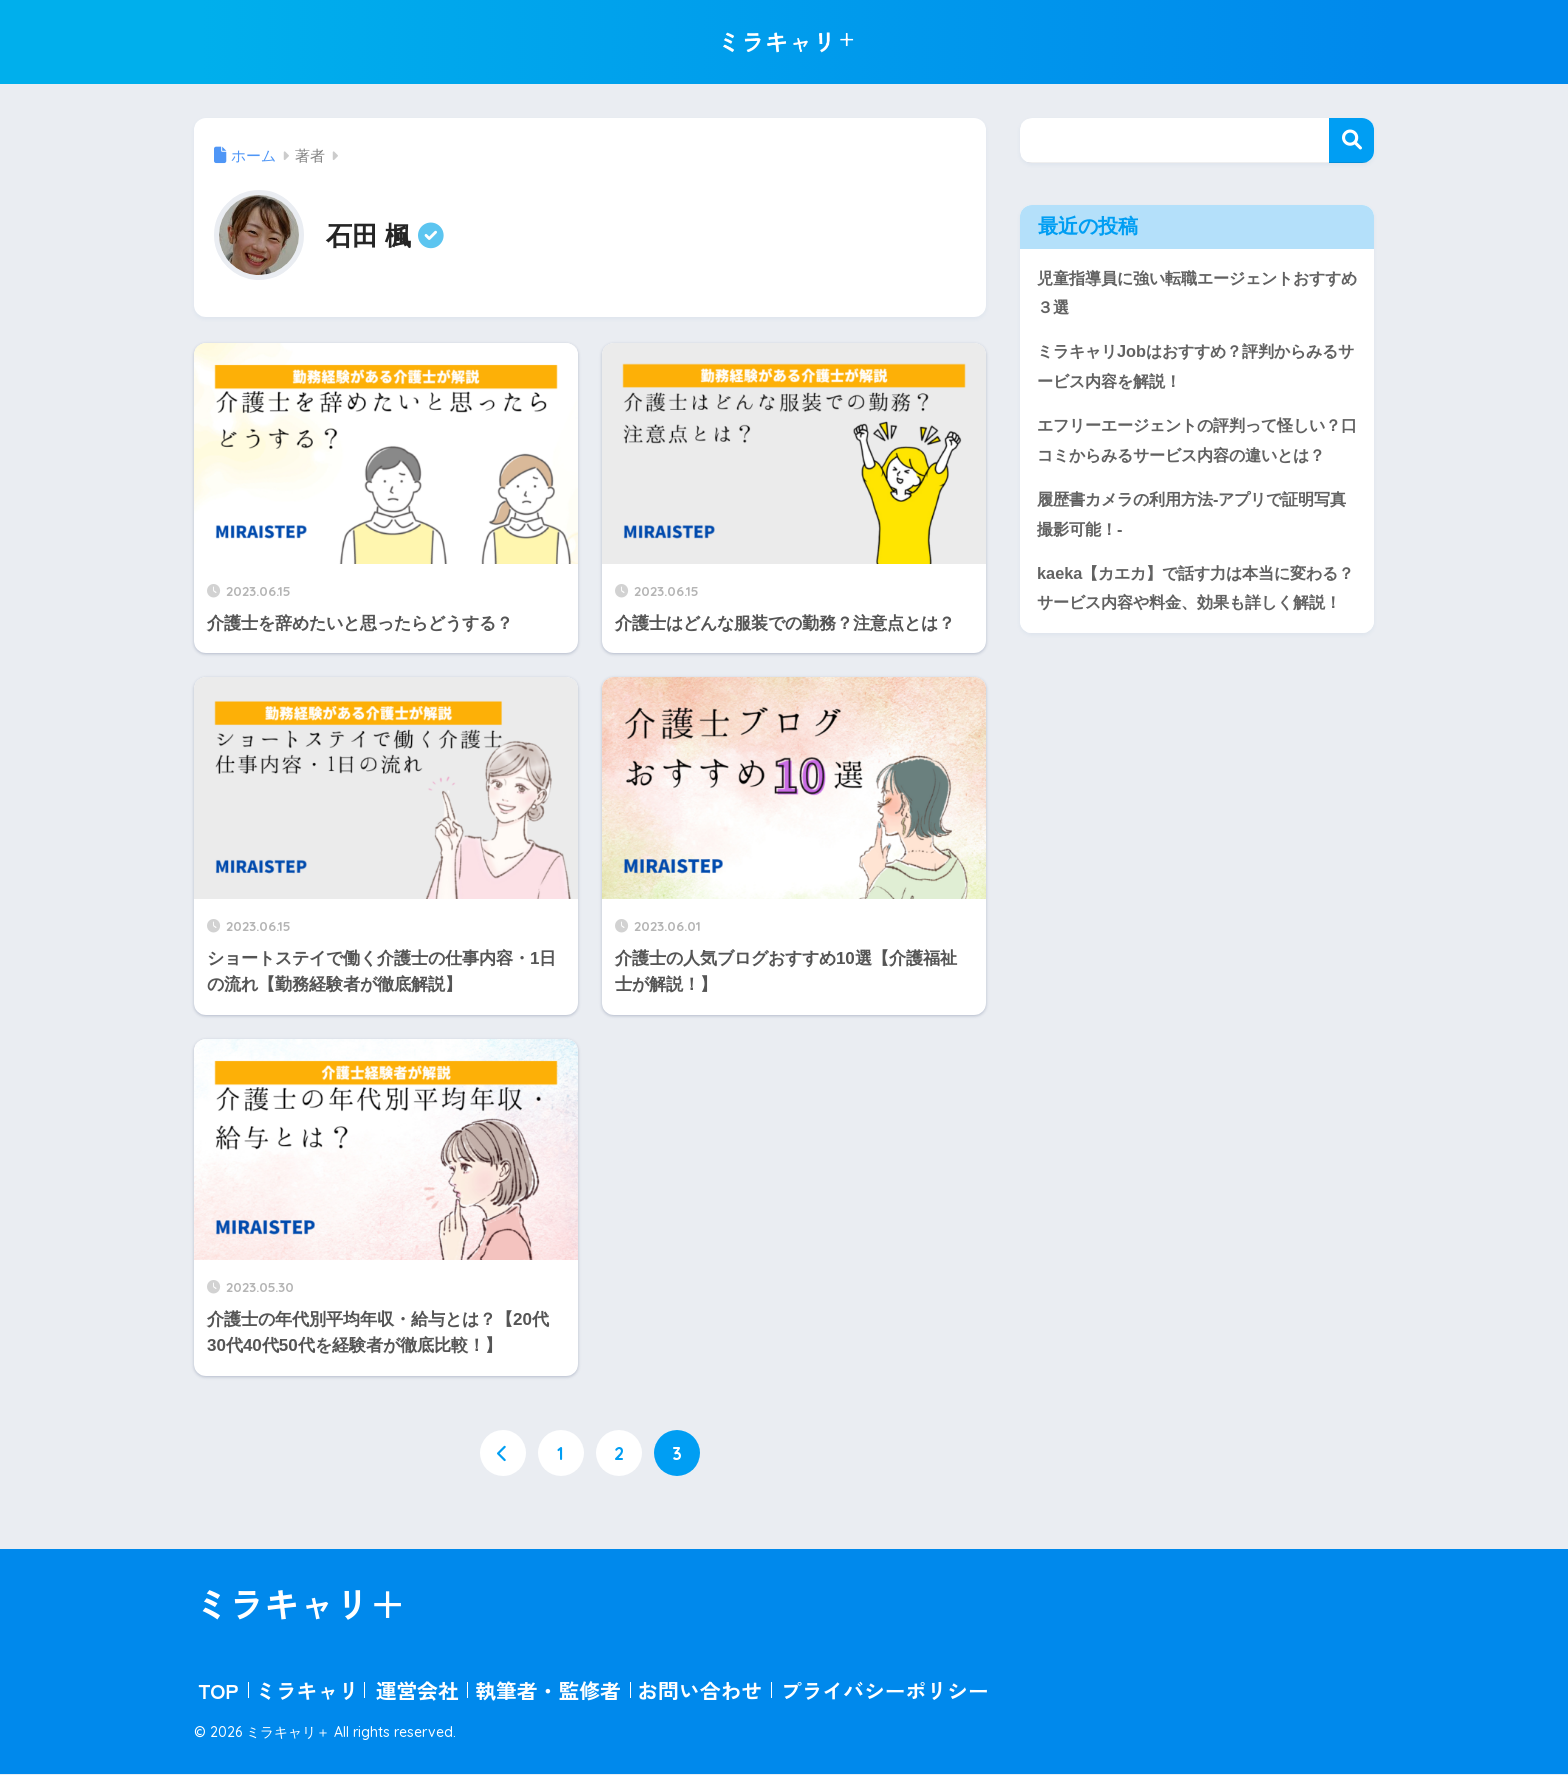 This screenshot has width=1568, height=1775. What do you see at coordinates (1190, 459) in the screenshot?
I see `エフリーエージェントの評判って怪しい？口コミからみるサービス内容の違いとは？` at bounding box center [1190, 459].